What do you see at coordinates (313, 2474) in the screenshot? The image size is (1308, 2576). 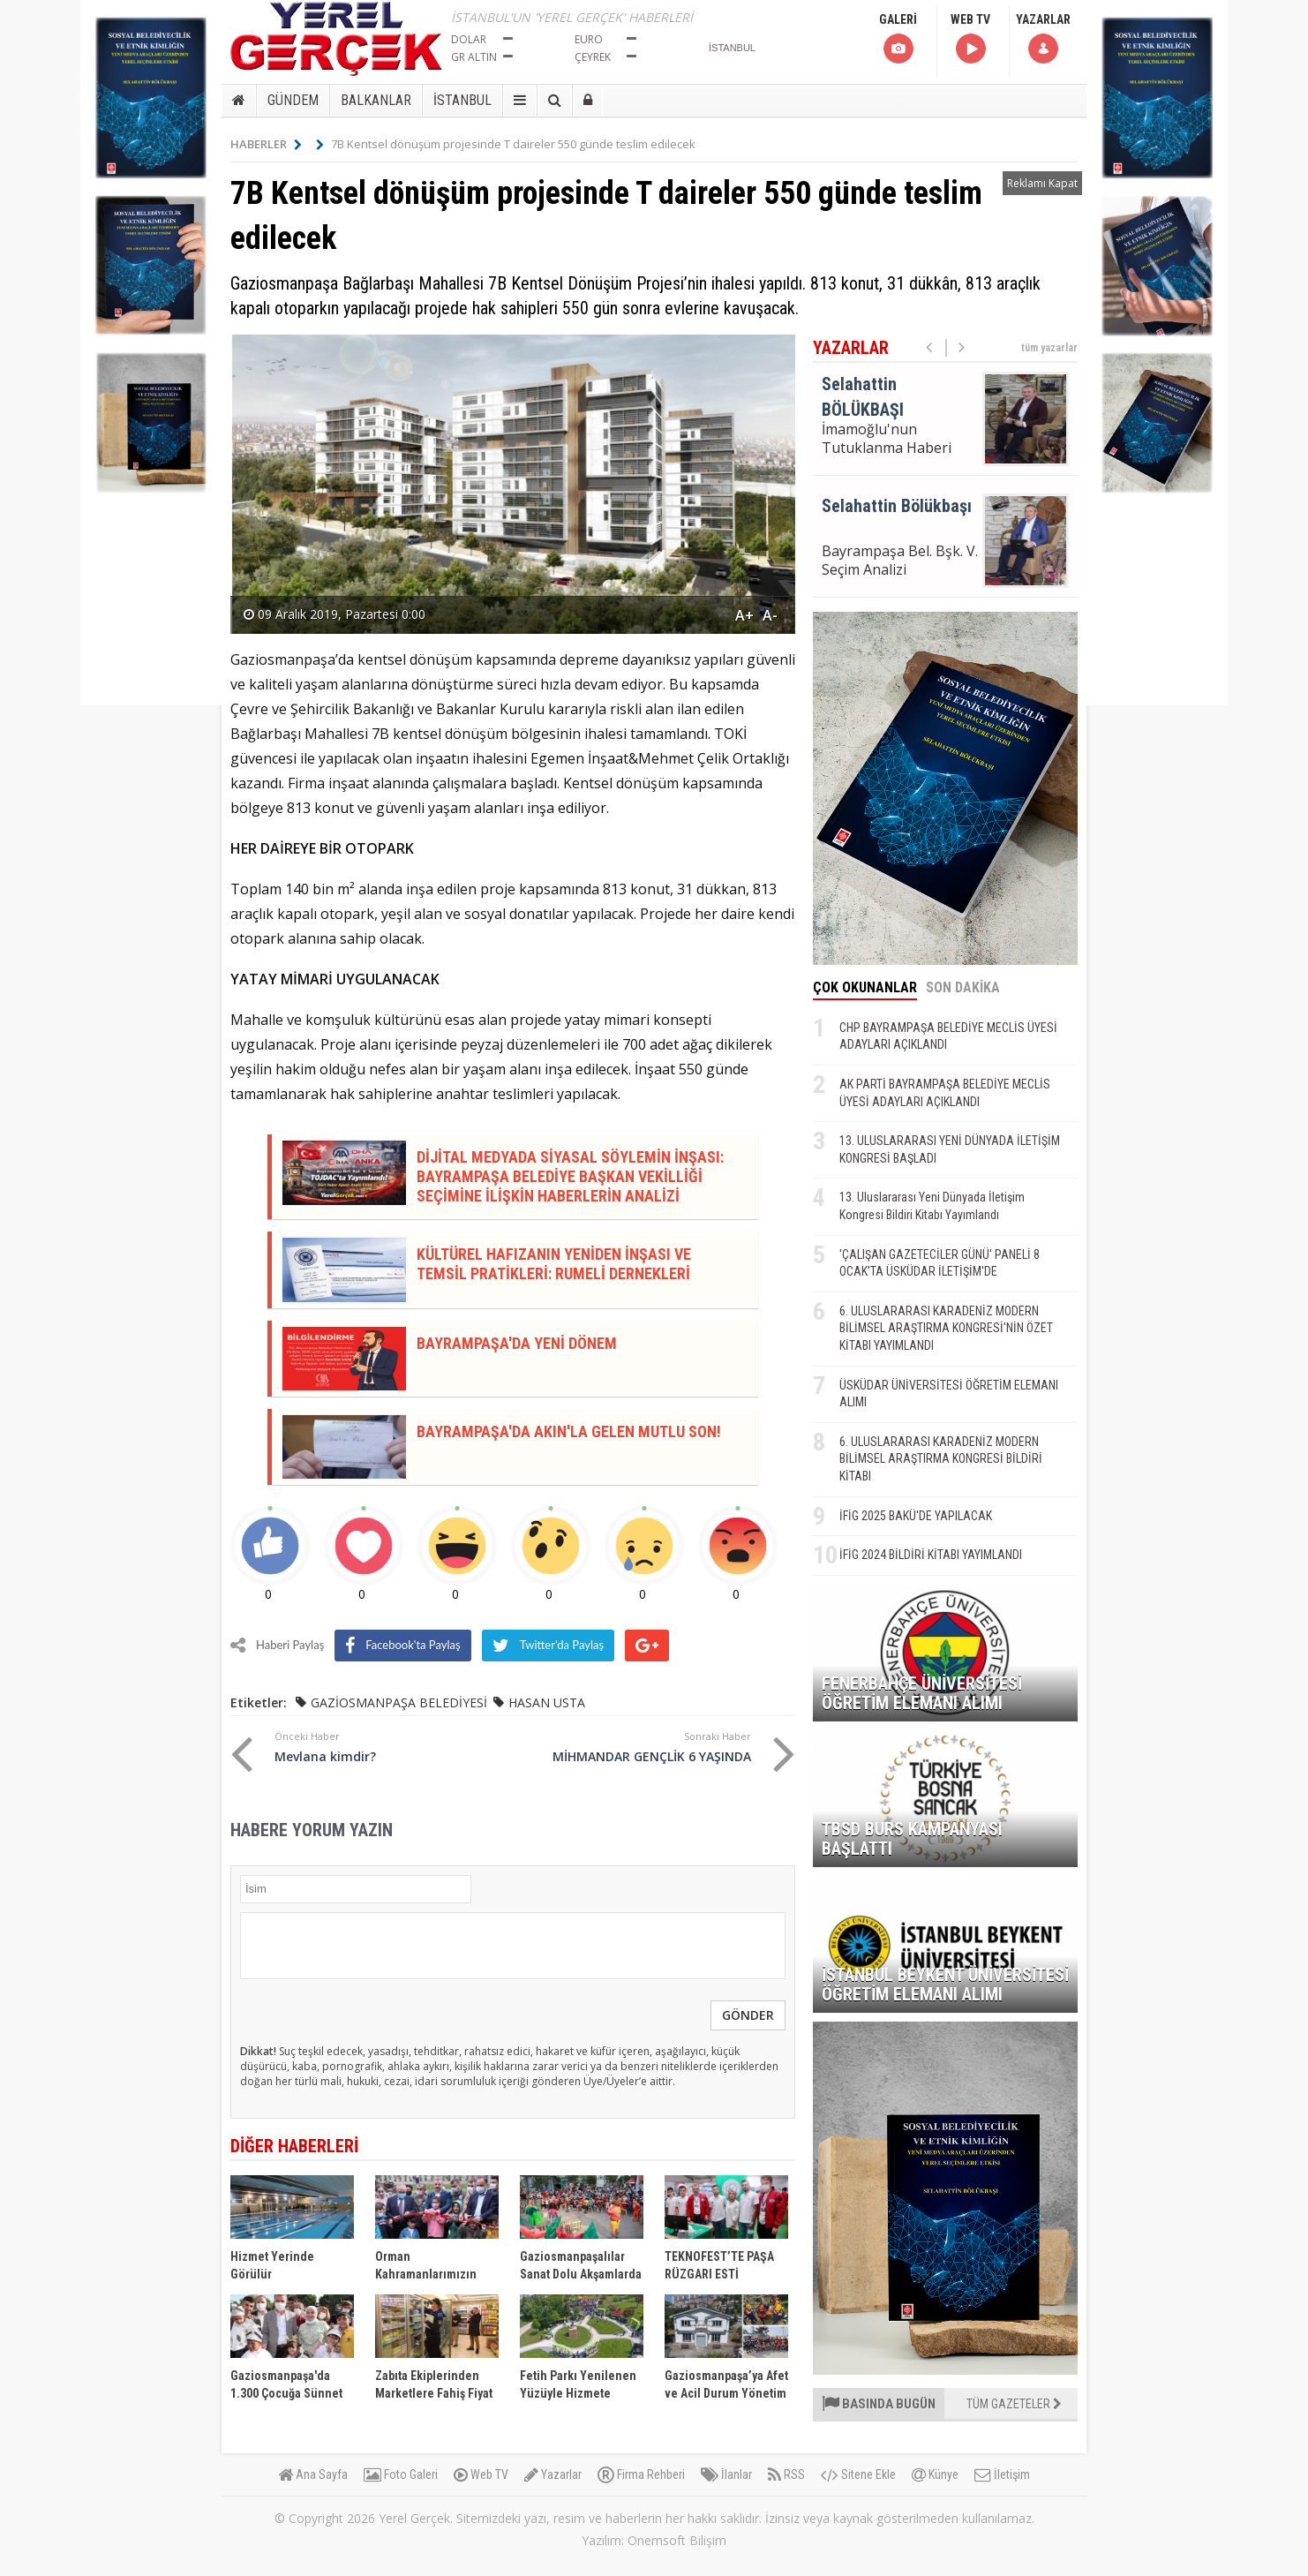 I see `Ana Sayfa` at bounding box center [313, 2474].